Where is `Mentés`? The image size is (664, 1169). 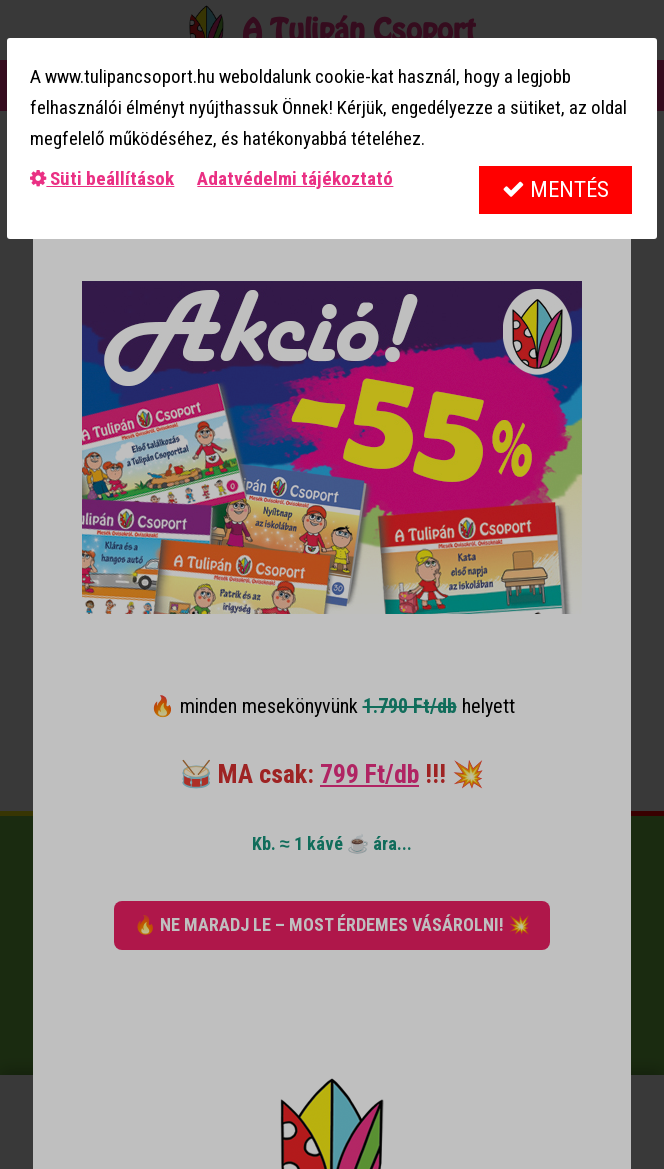
Mentés is located at coordinates (555, 189).